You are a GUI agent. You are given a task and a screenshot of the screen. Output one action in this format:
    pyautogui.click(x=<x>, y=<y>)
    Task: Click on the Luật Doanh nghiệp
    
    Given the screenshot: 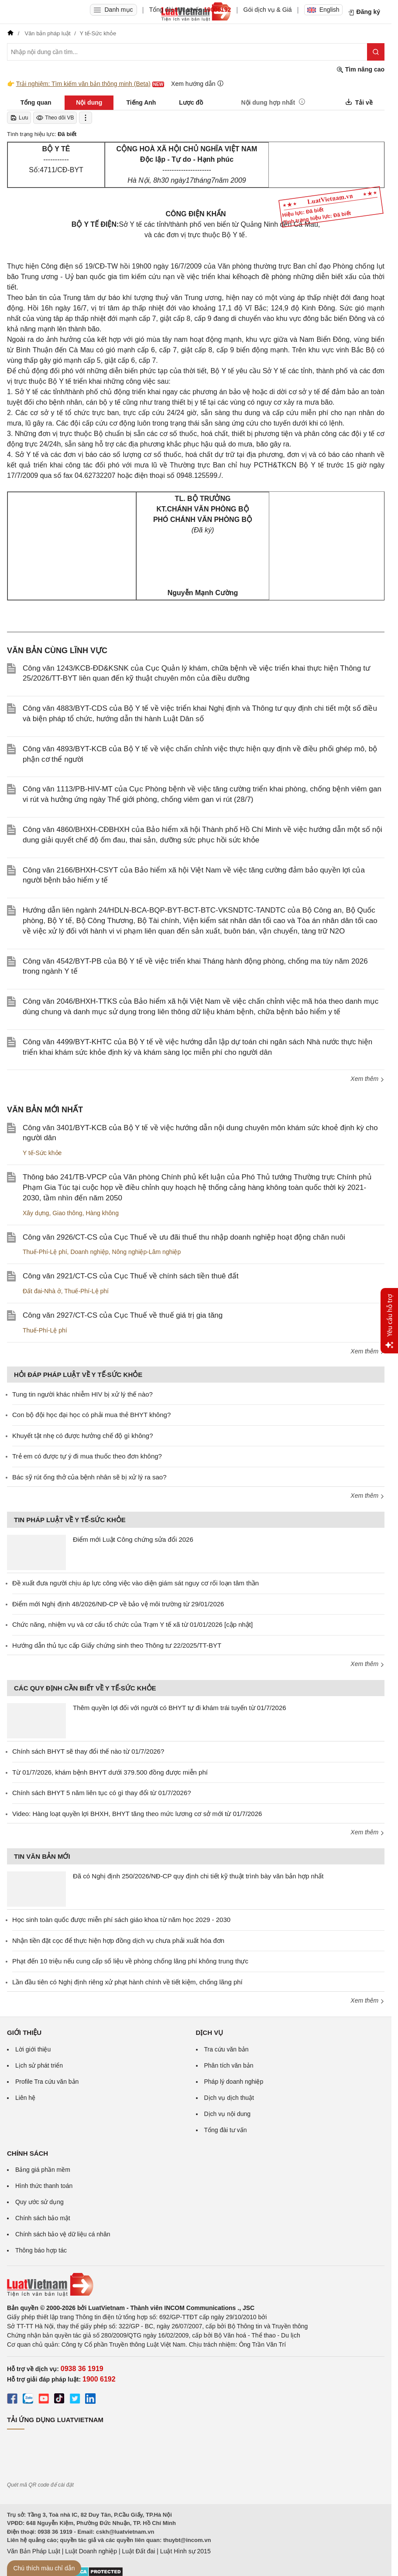 What is the action you would take?
    pyautogui.click(x=91, y=2551)
    